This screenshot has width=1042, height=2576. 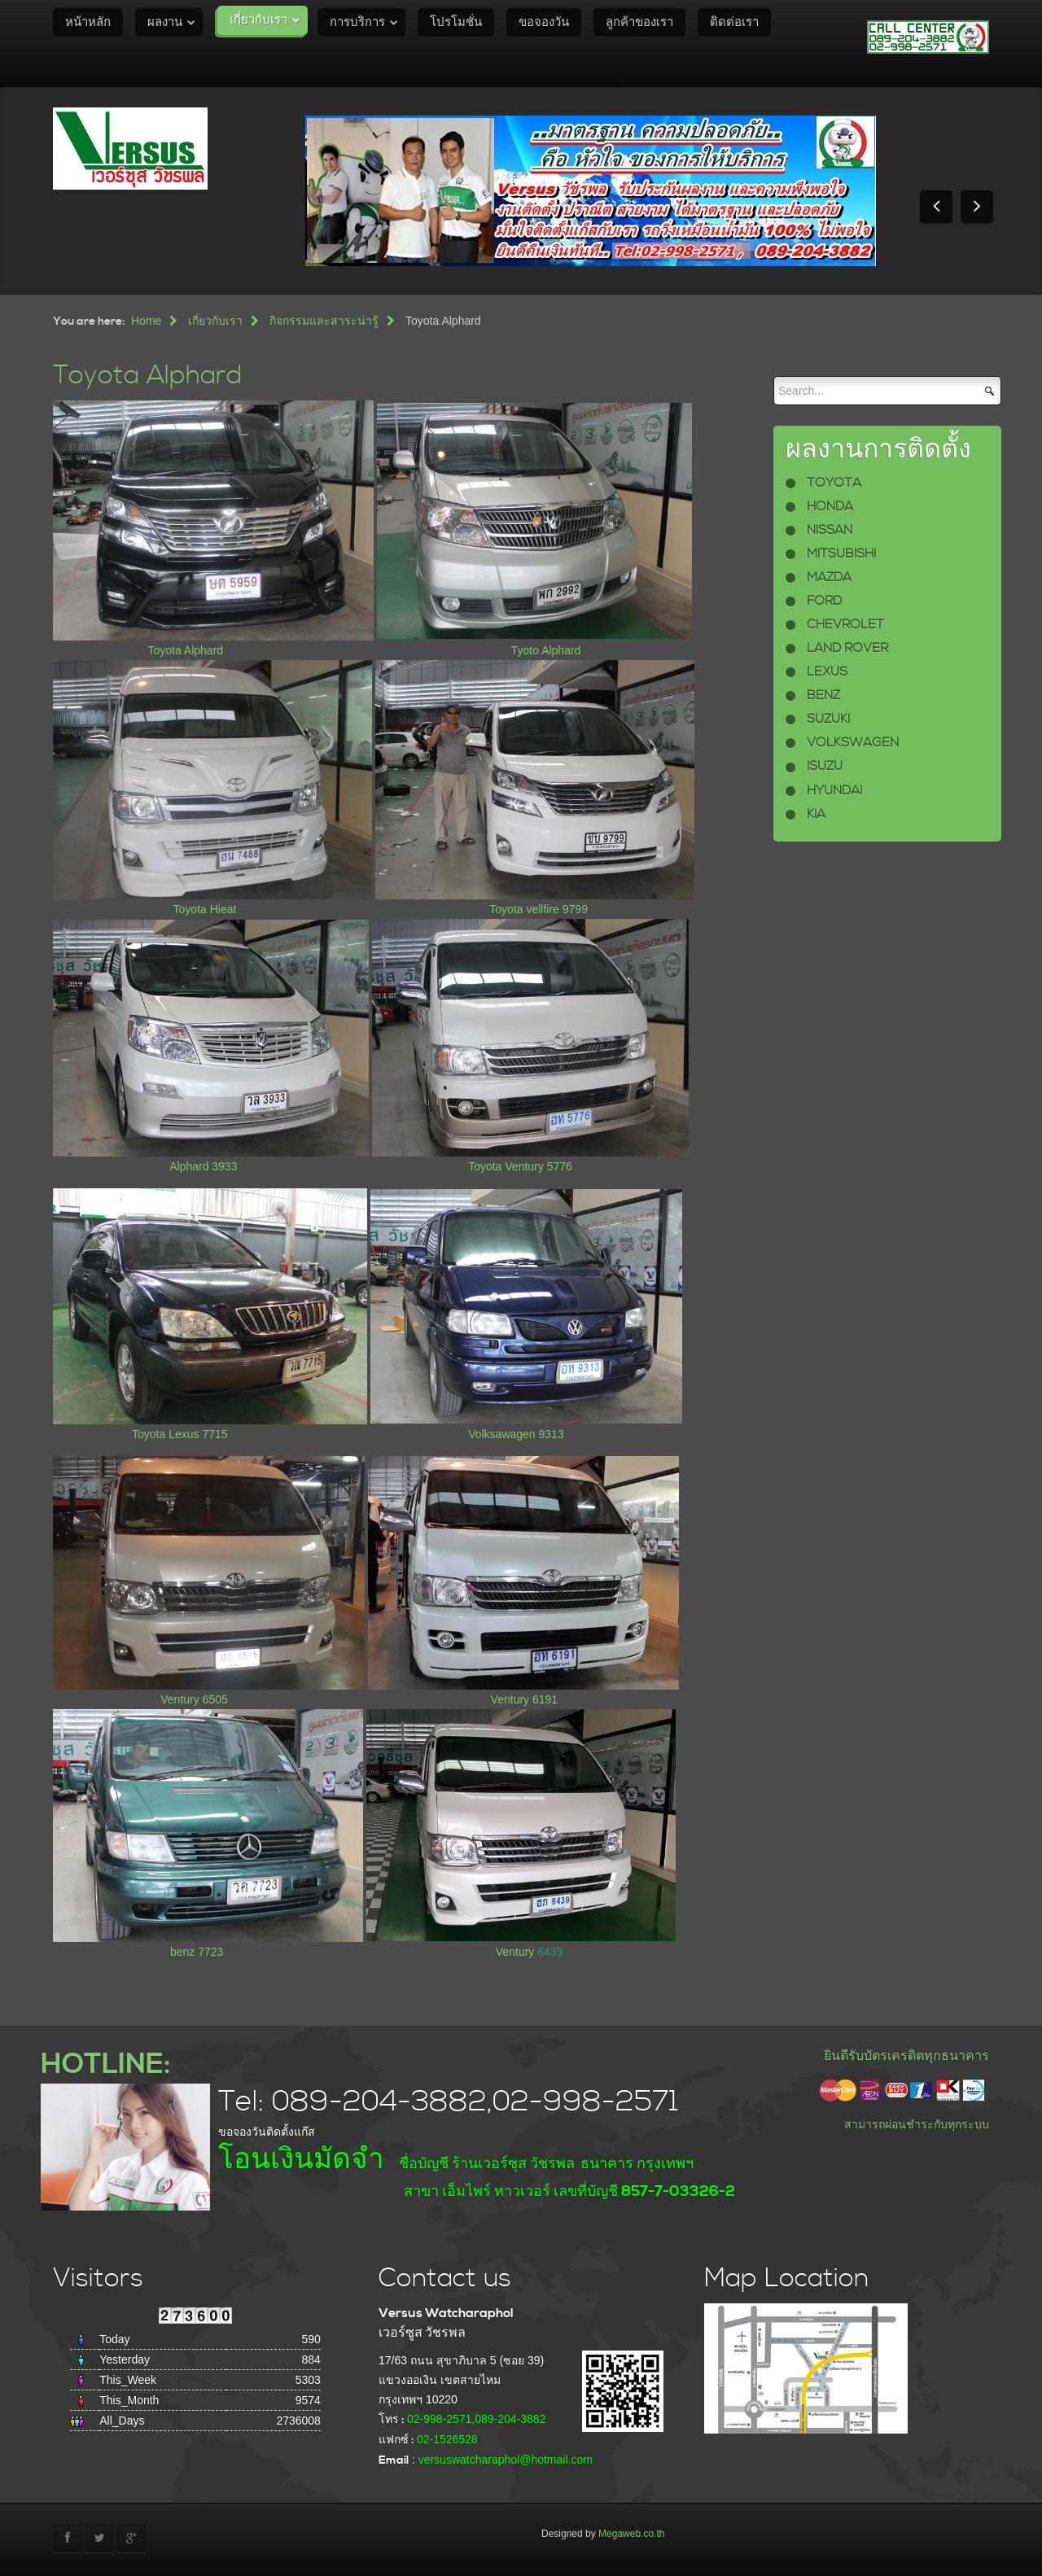 I want to click on หน้าหลัก, so click(x=88, y=22).